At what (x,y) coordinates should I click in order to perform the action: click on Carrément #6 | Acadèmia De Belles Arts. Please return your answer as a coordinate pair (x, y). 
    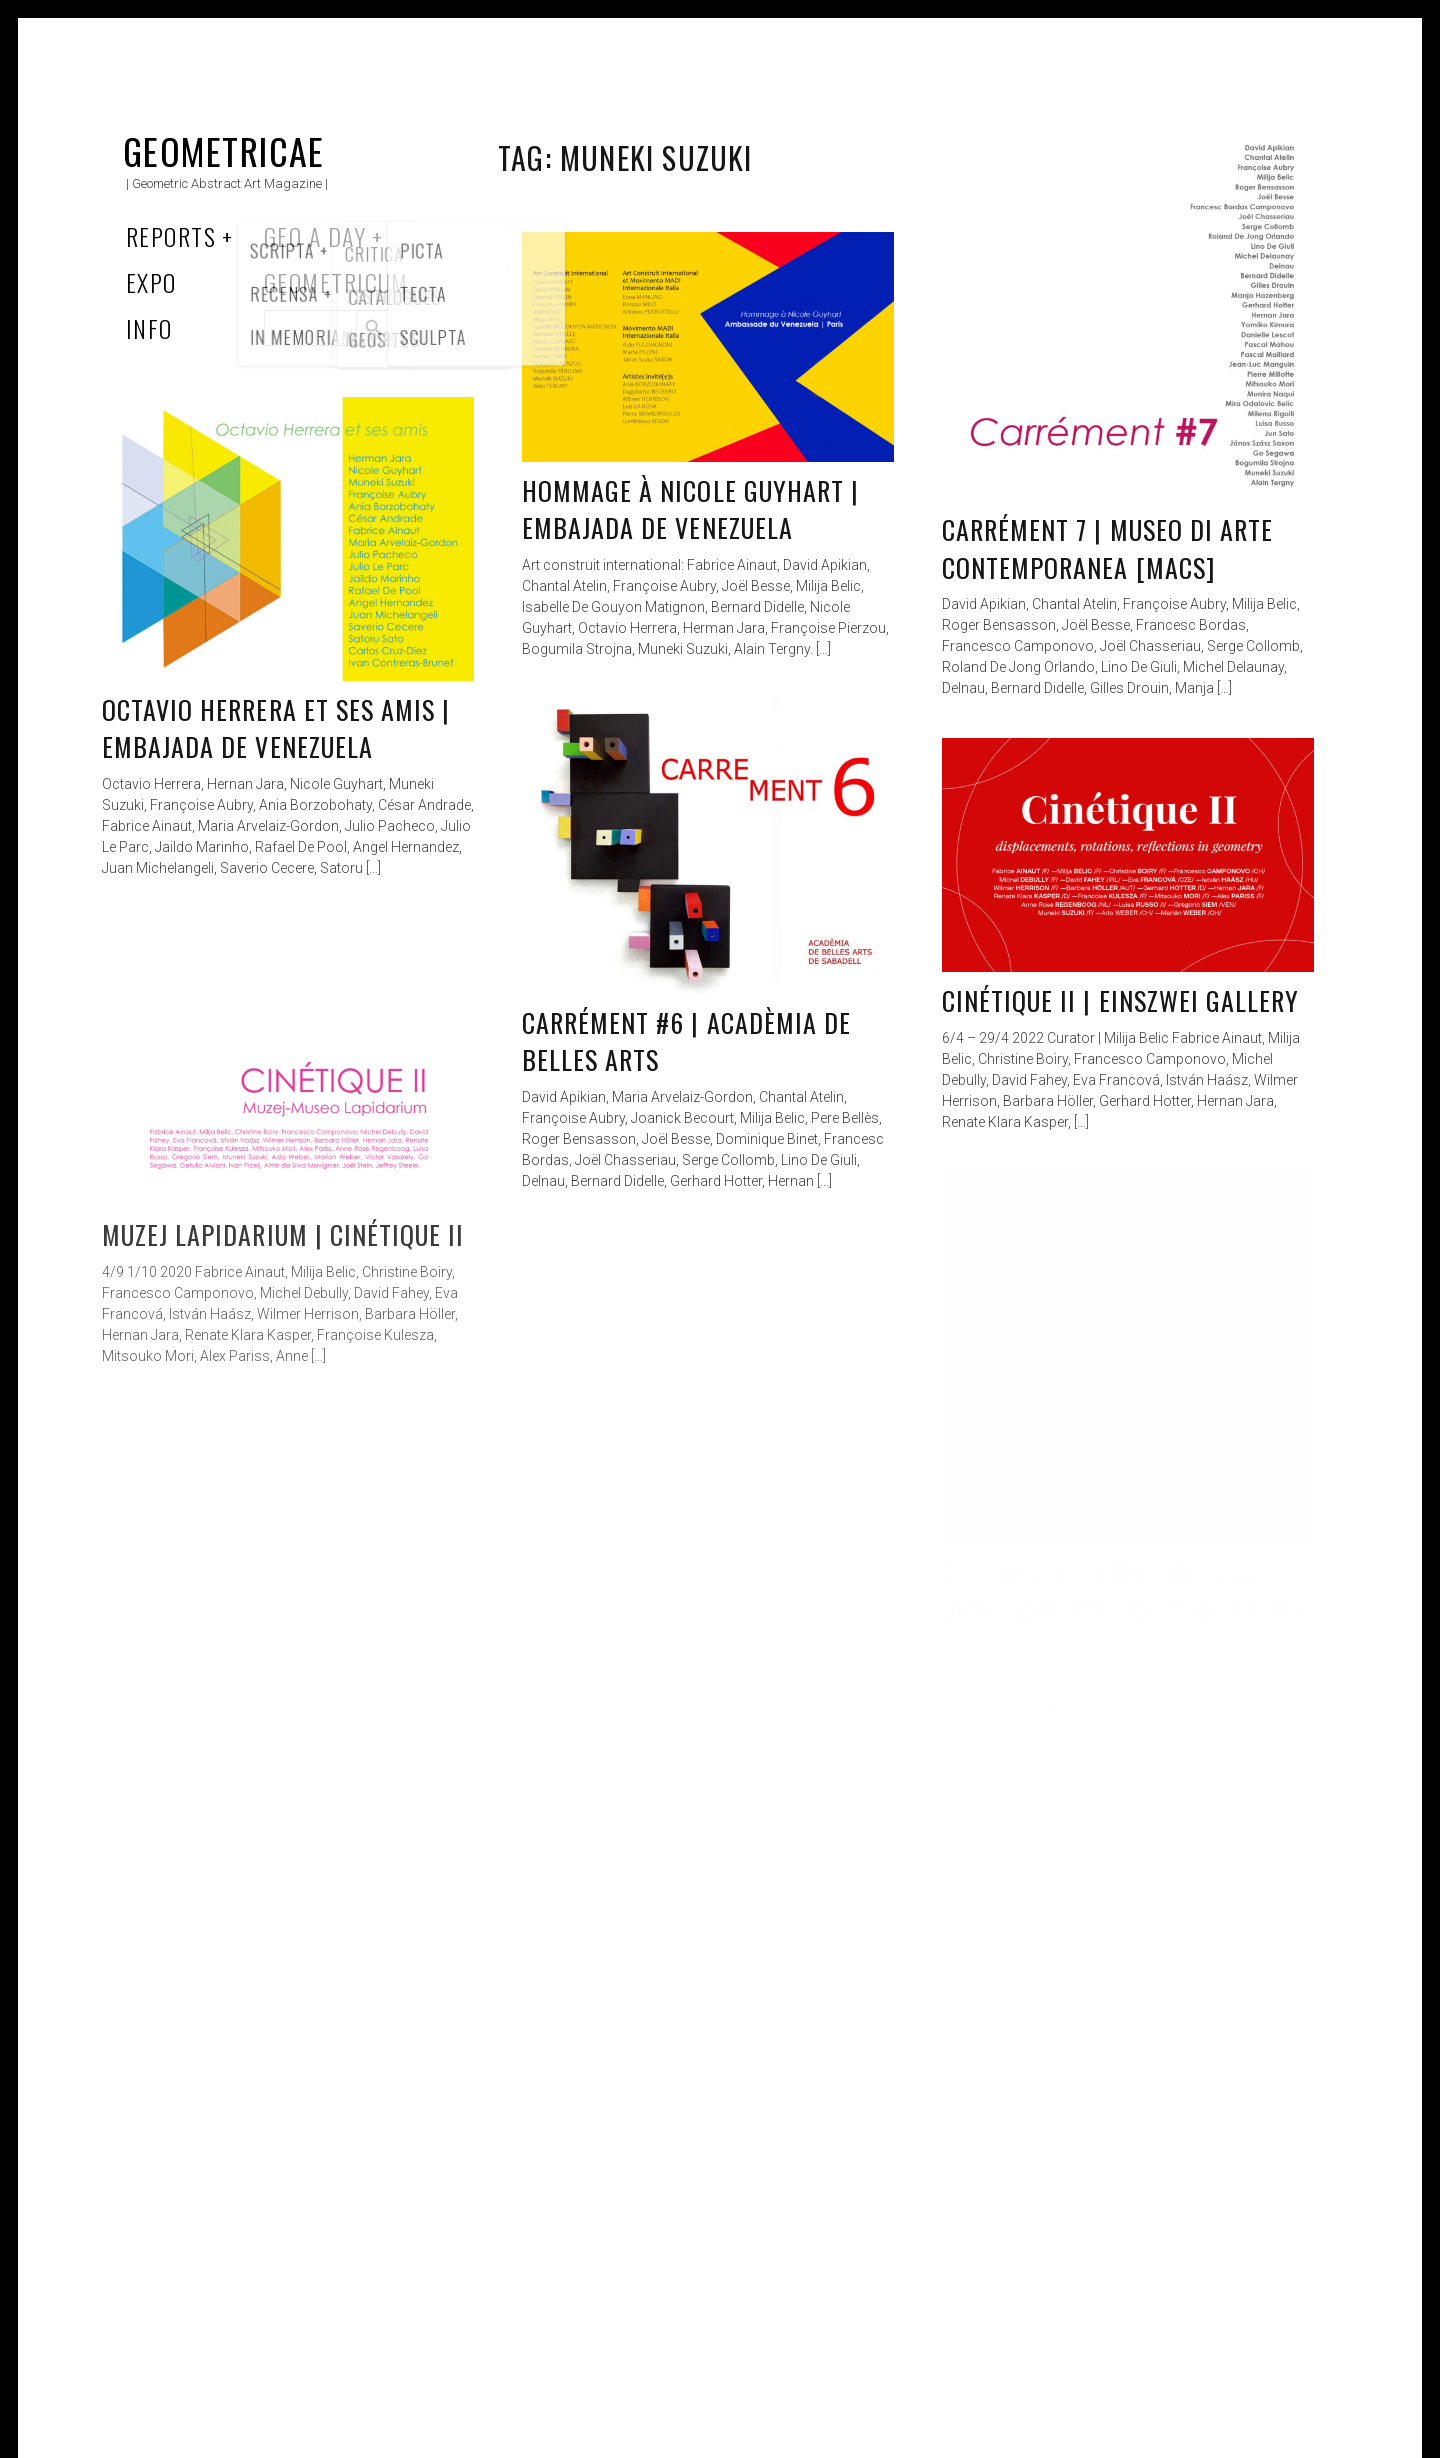
    Looking at the image, I should click on (686, 1041).